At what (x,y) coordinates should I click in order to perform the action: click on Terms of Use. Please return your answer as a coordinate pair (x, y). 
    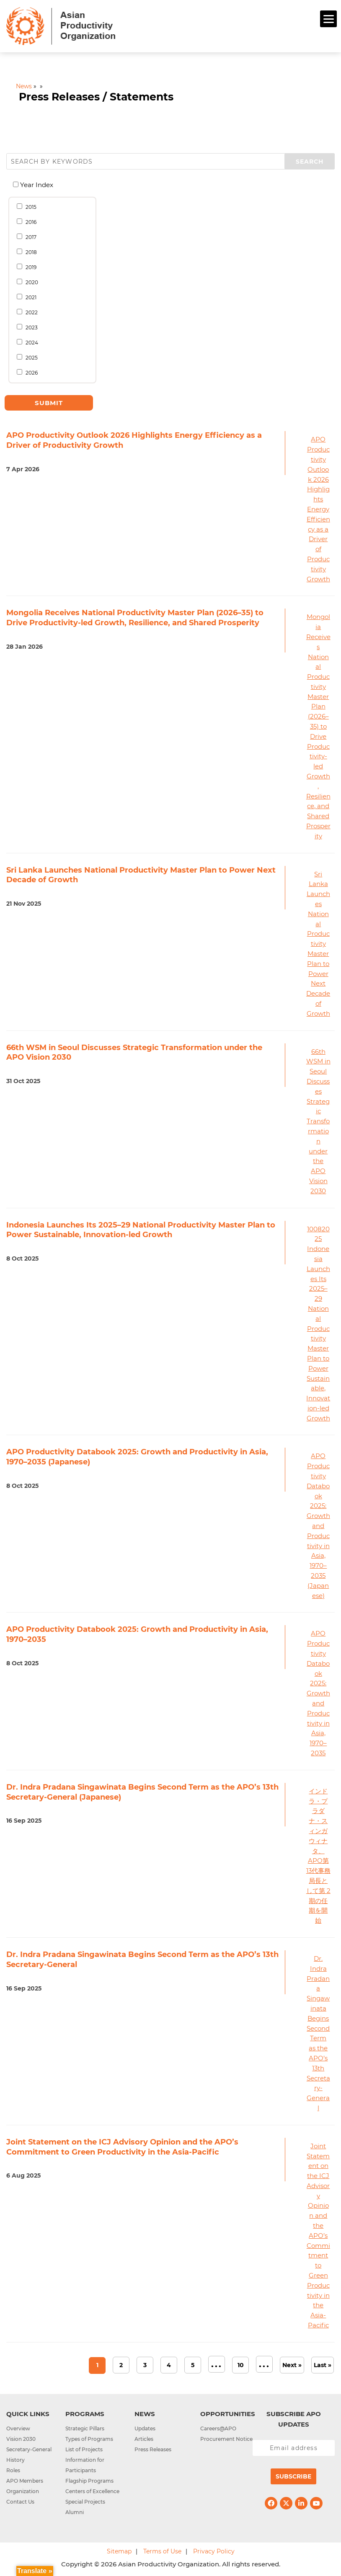
    Looking at the image, I should click on (162, 2551).